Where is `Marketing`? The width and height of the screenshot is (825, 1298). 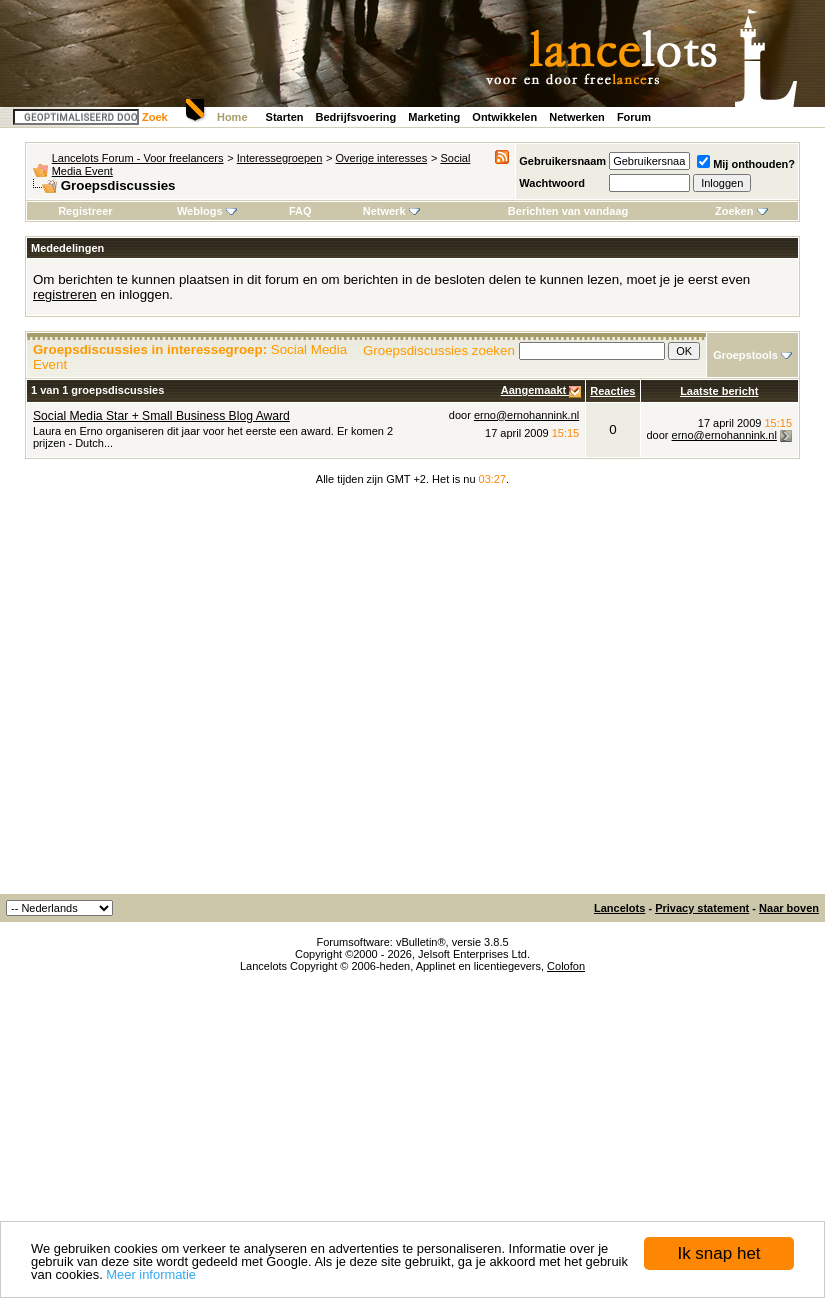
Marketing is located at coordinates (434, 117).